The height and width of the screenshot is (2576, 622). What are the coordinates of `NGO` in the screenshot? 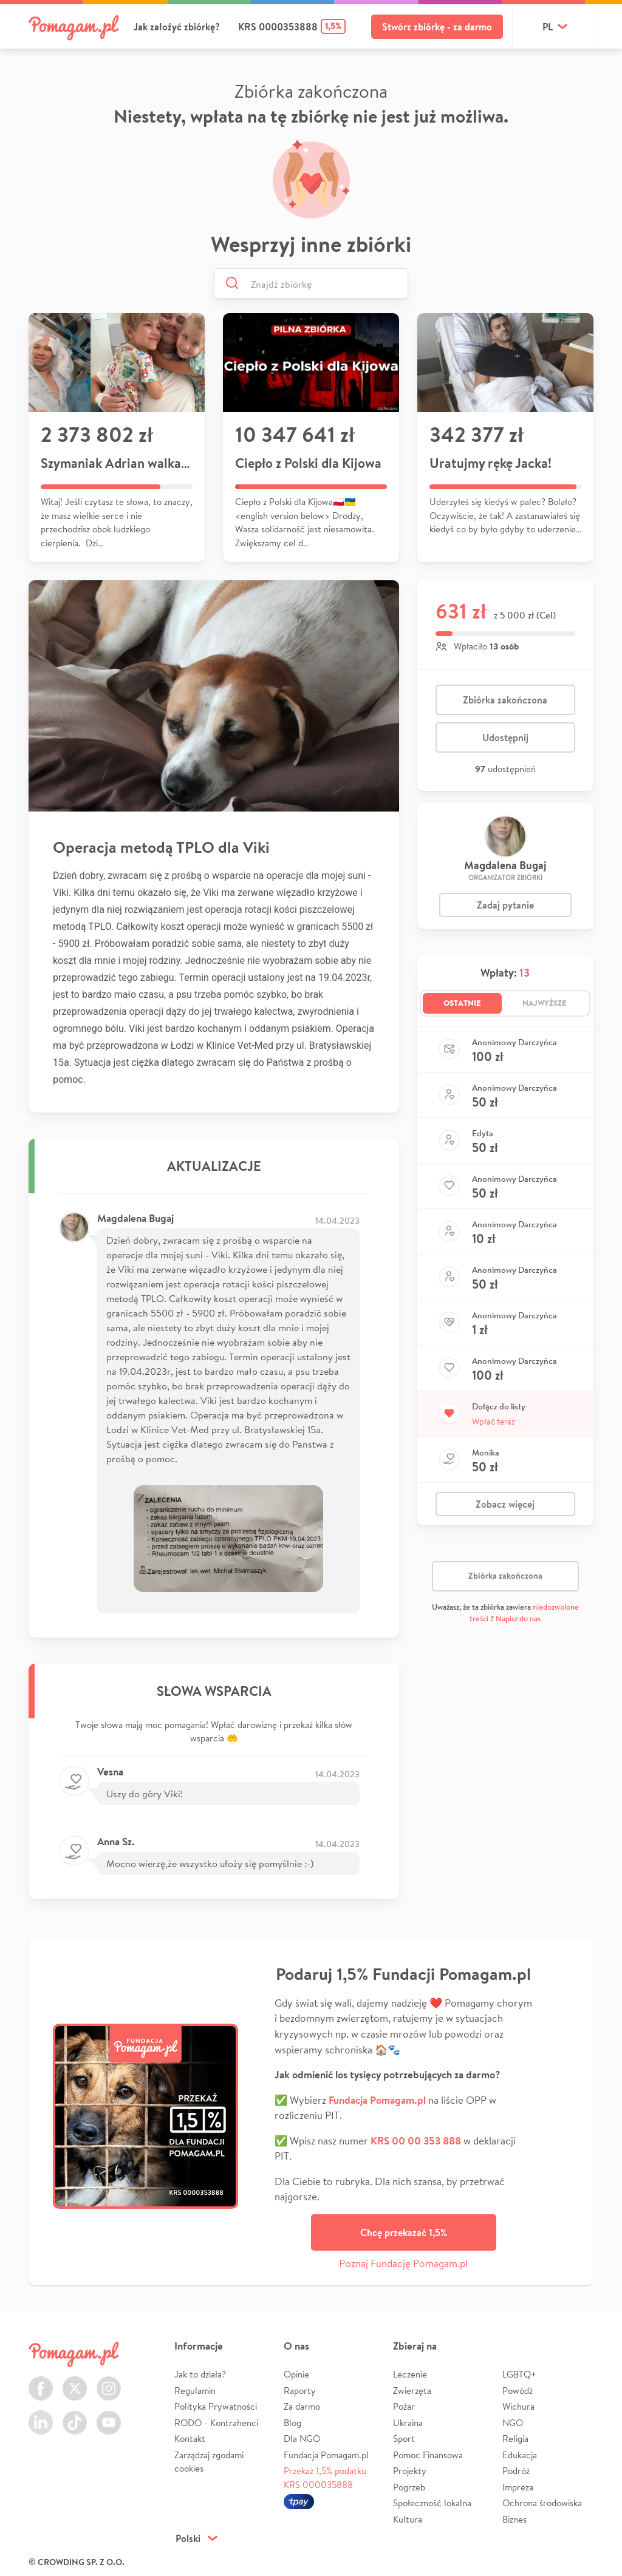 It's located at (512, 2423).